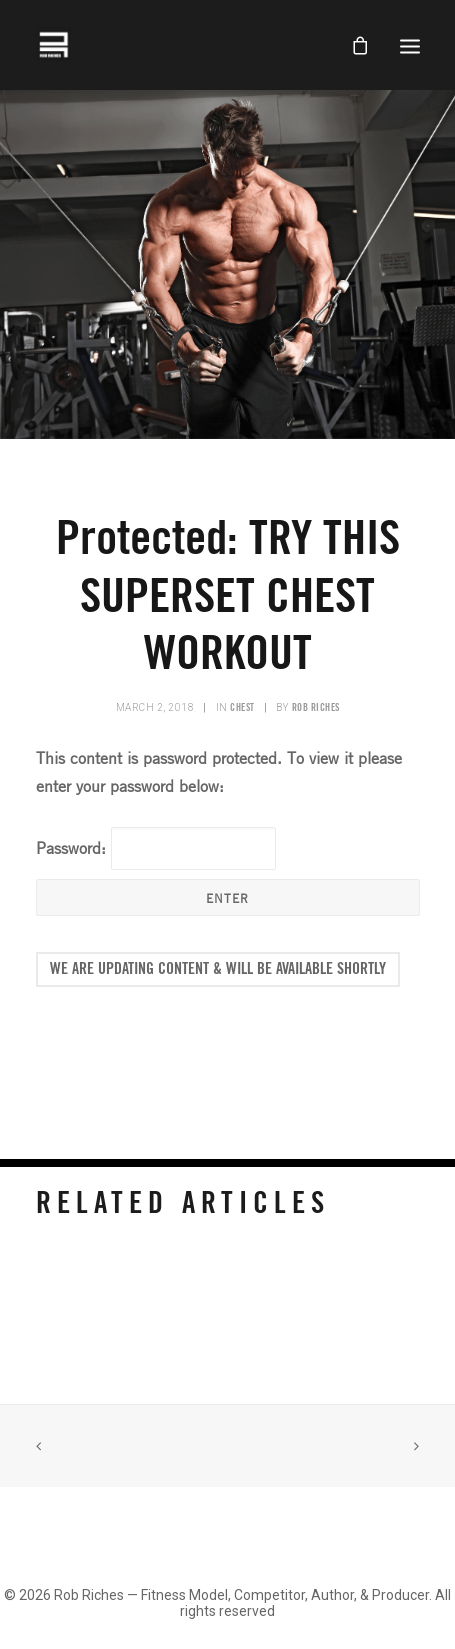 This screenshot has height=1649, width=455. I want to click on Rob Riches, so click(316, 708).